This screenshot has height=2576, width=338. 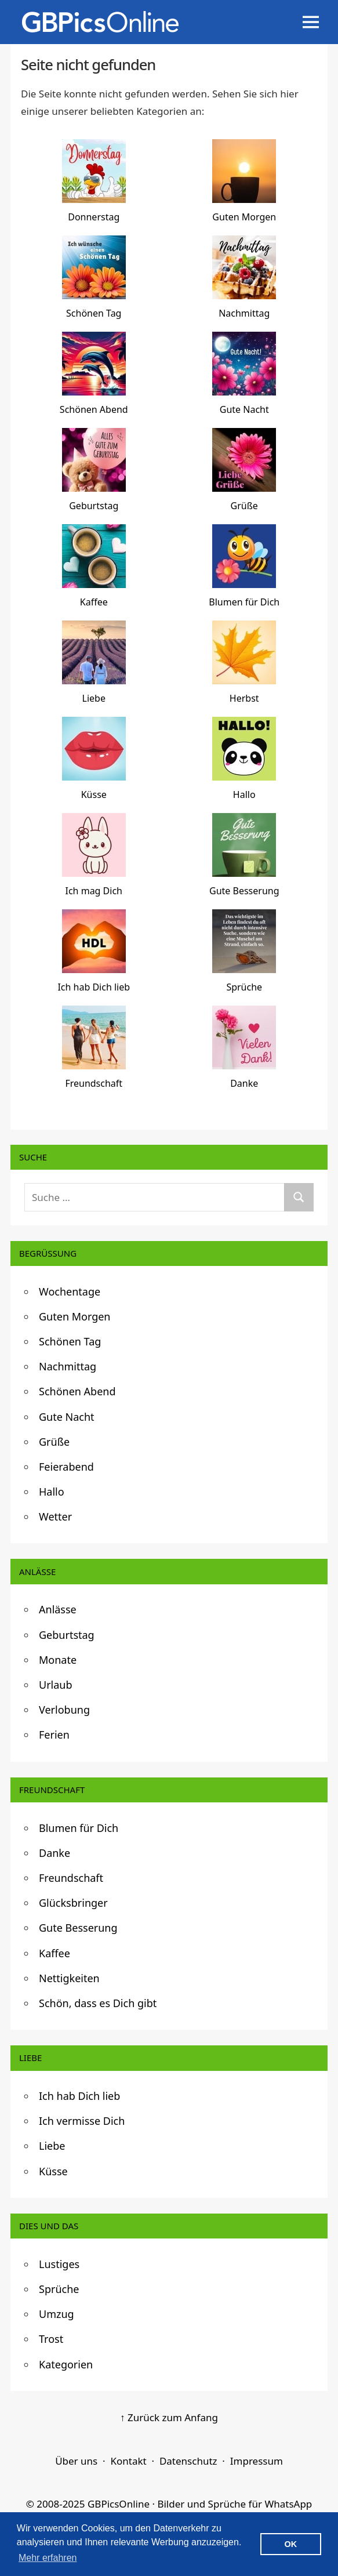 I want to click on Über uns, so click(x=76, y=2461).